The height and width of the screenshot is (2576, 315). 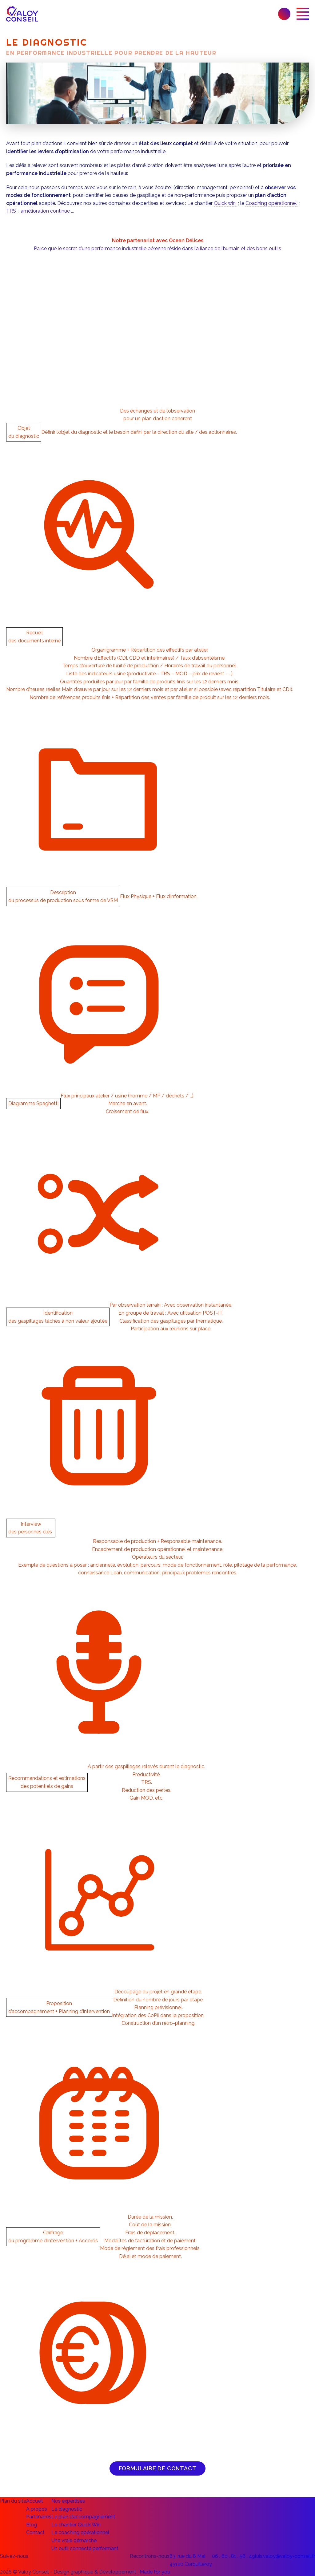 I want to click on Le diagnostic, so click(x=66, y=2509).